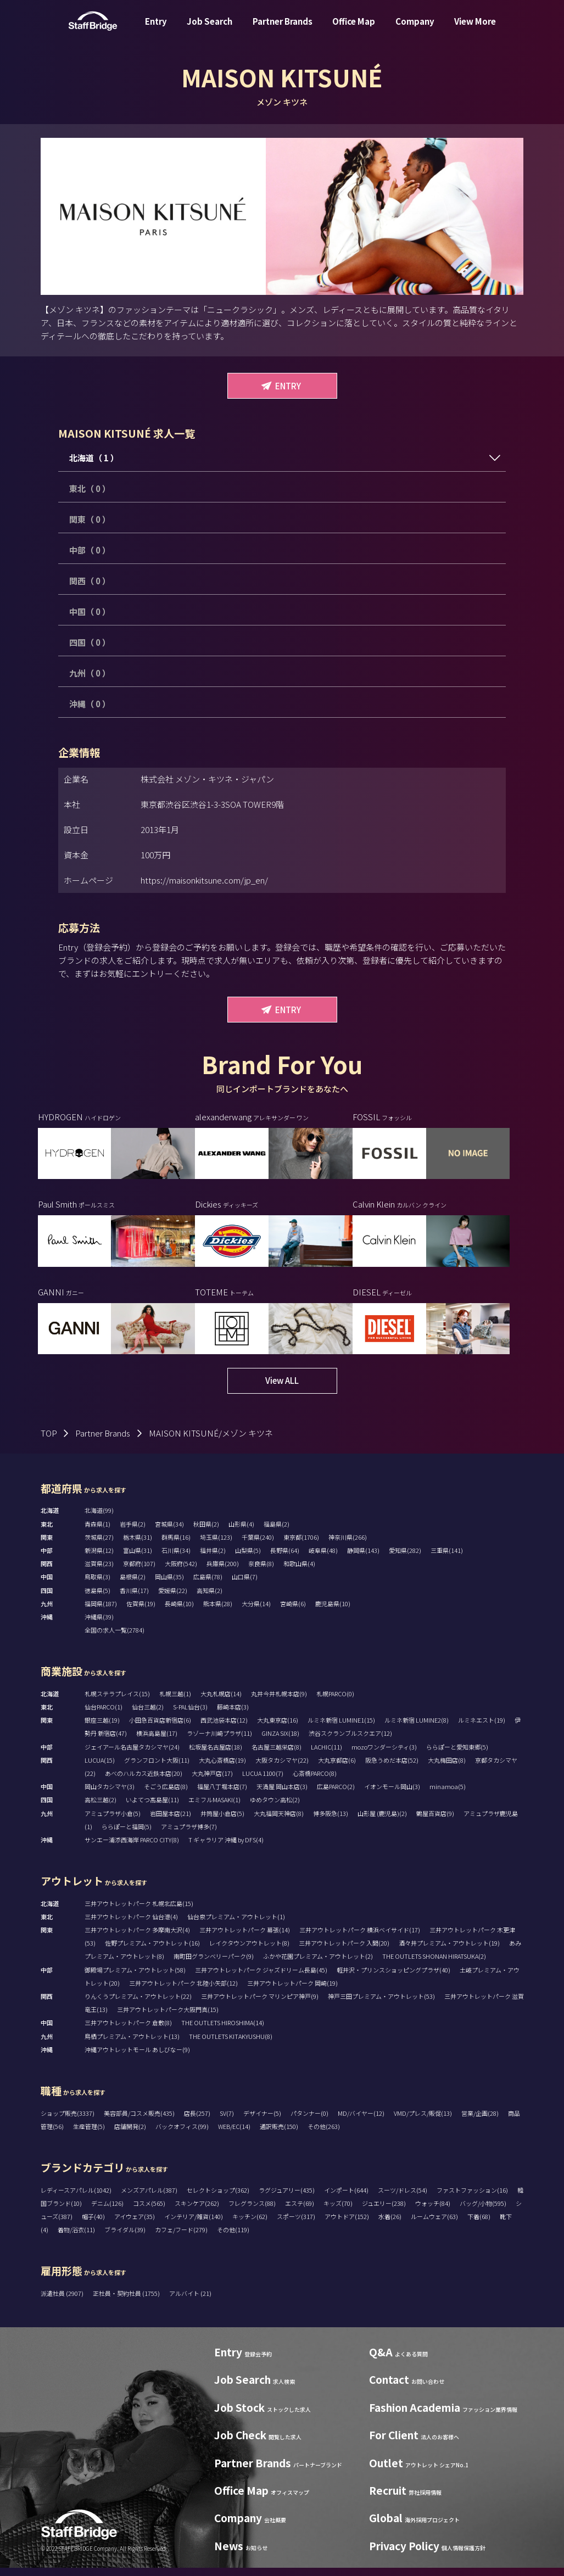 The width and height of the screenshot is (564, 2576). I want to click on 大阪府(542), so click(181, 1571).